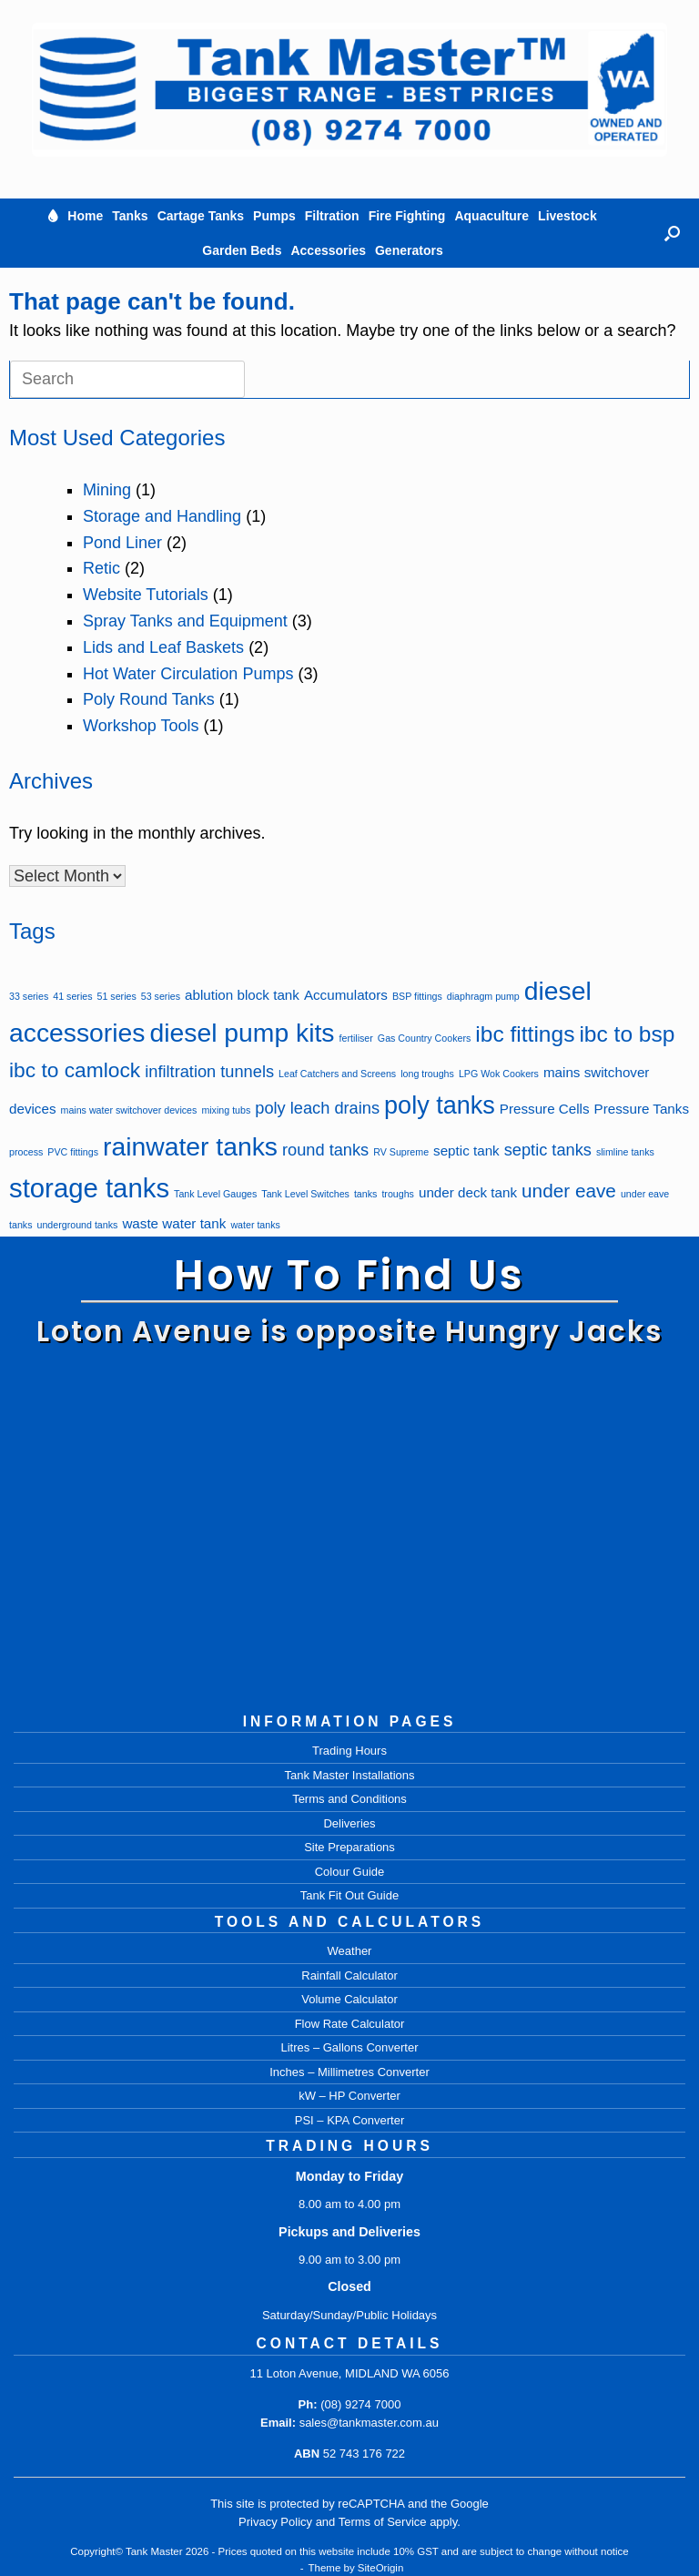  What do you see at coordinates (332, 216) in the screenshot?
I see `Filtration` at bounding box center [332, 216].